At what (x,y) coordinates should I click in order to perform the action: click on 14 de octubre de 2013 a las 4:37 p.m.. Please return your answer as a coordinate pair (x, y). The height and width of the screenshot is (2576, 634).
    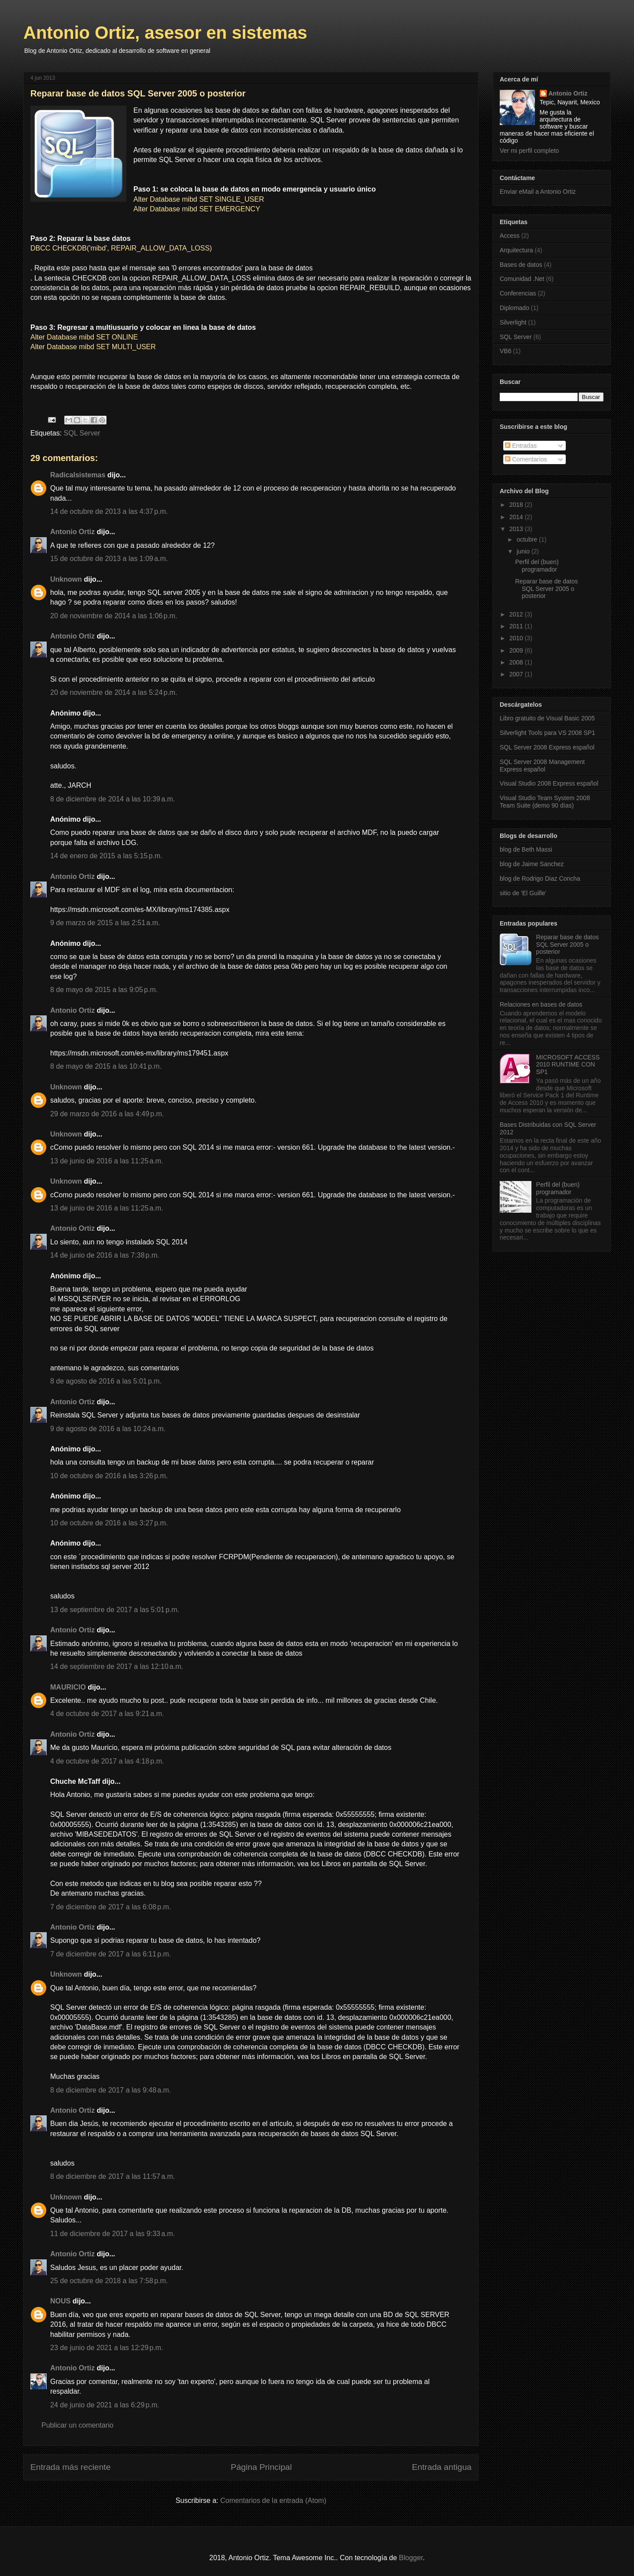
    Looking at the image, I should click on (109, 511).